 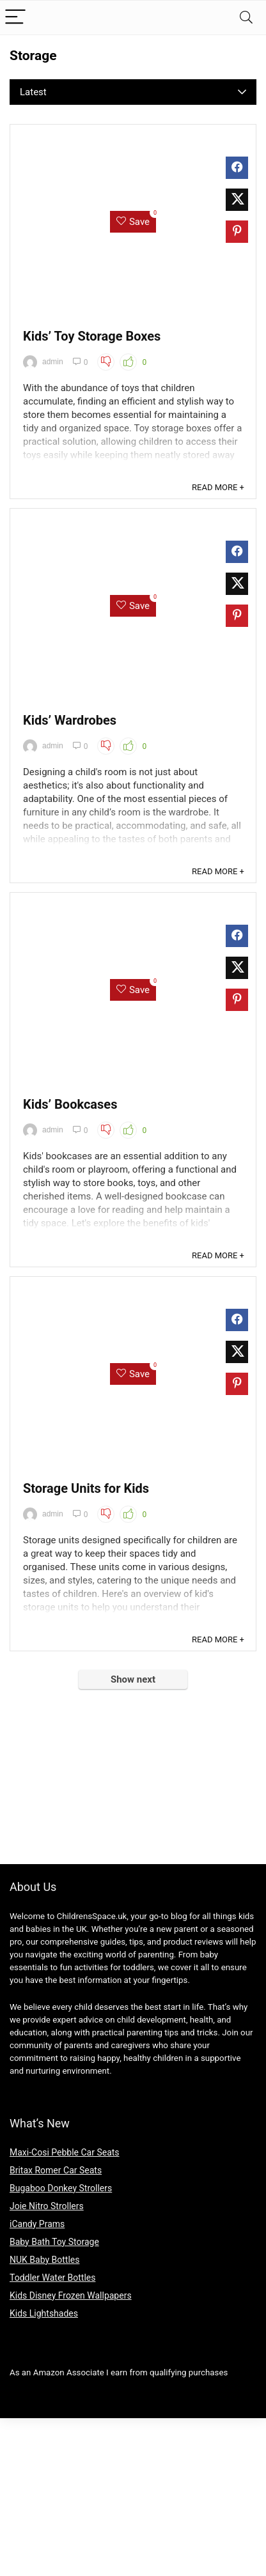 What do you see at coordinates (61, 2188) in the screenshot?
I see `Bugaboo Donkey Strollers` at bounding box center [61, 2188].